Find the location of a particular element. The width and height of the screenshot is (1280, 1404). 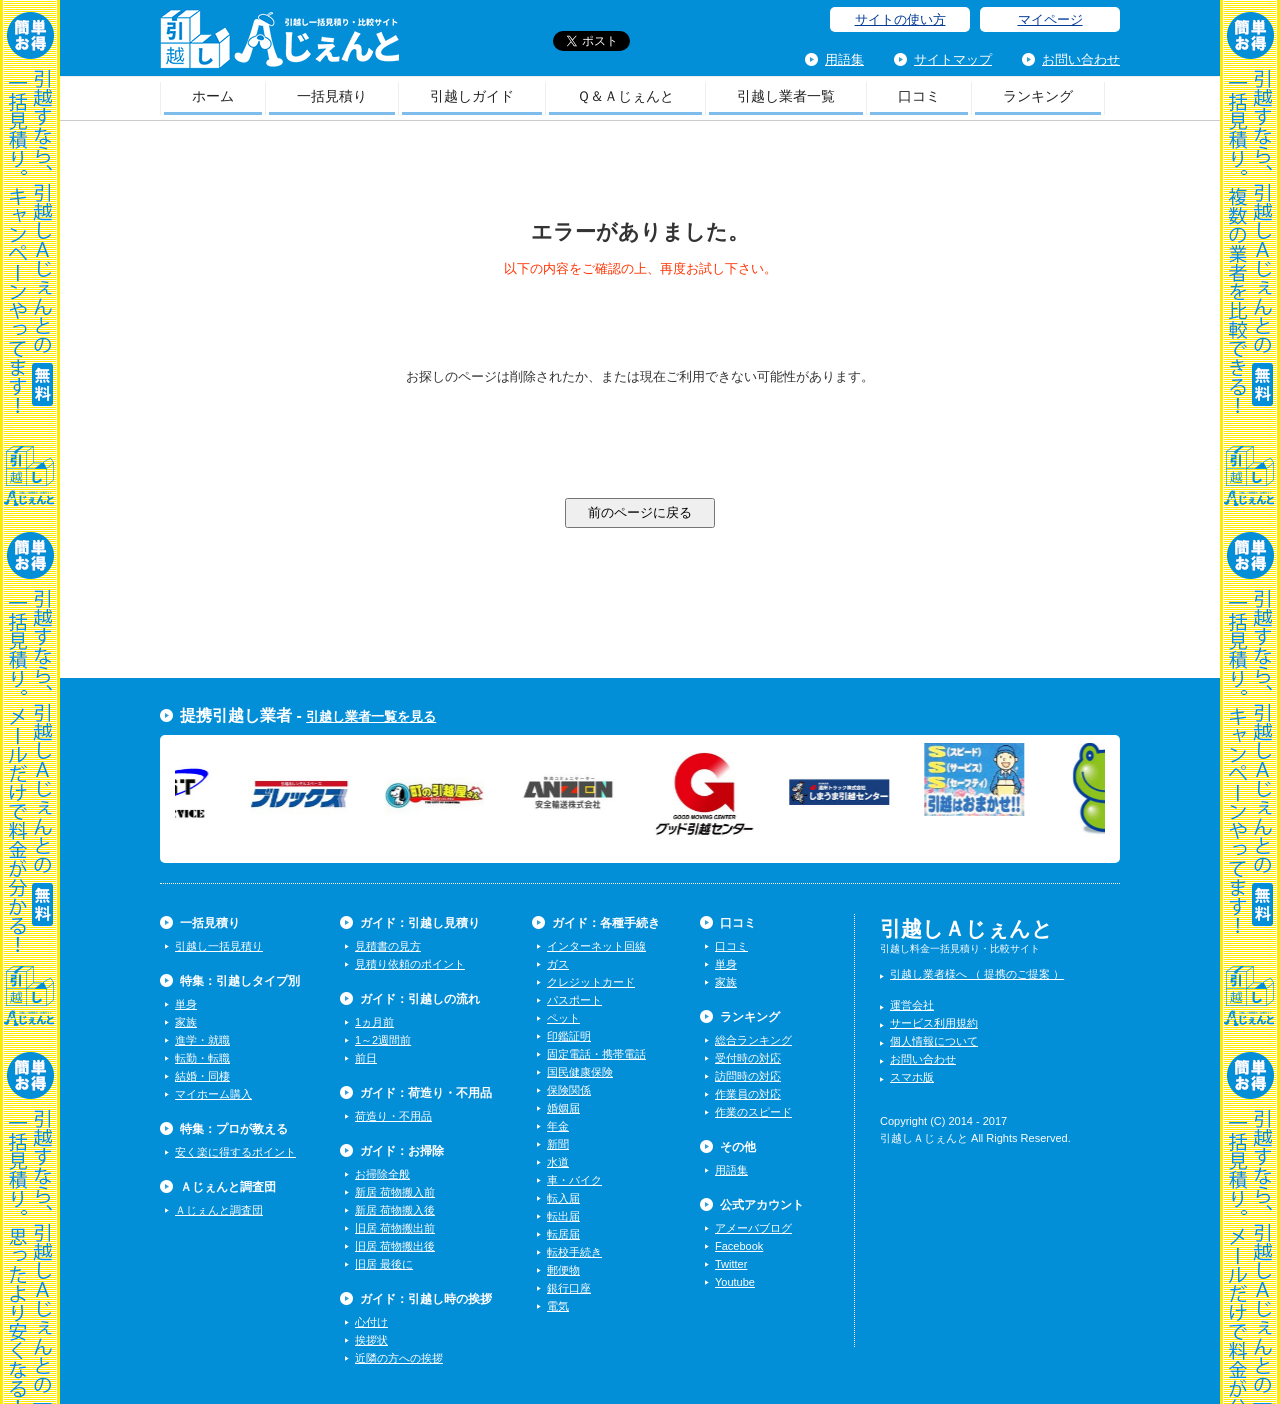

サイトの使い方 is located at coordinates (900, 19).